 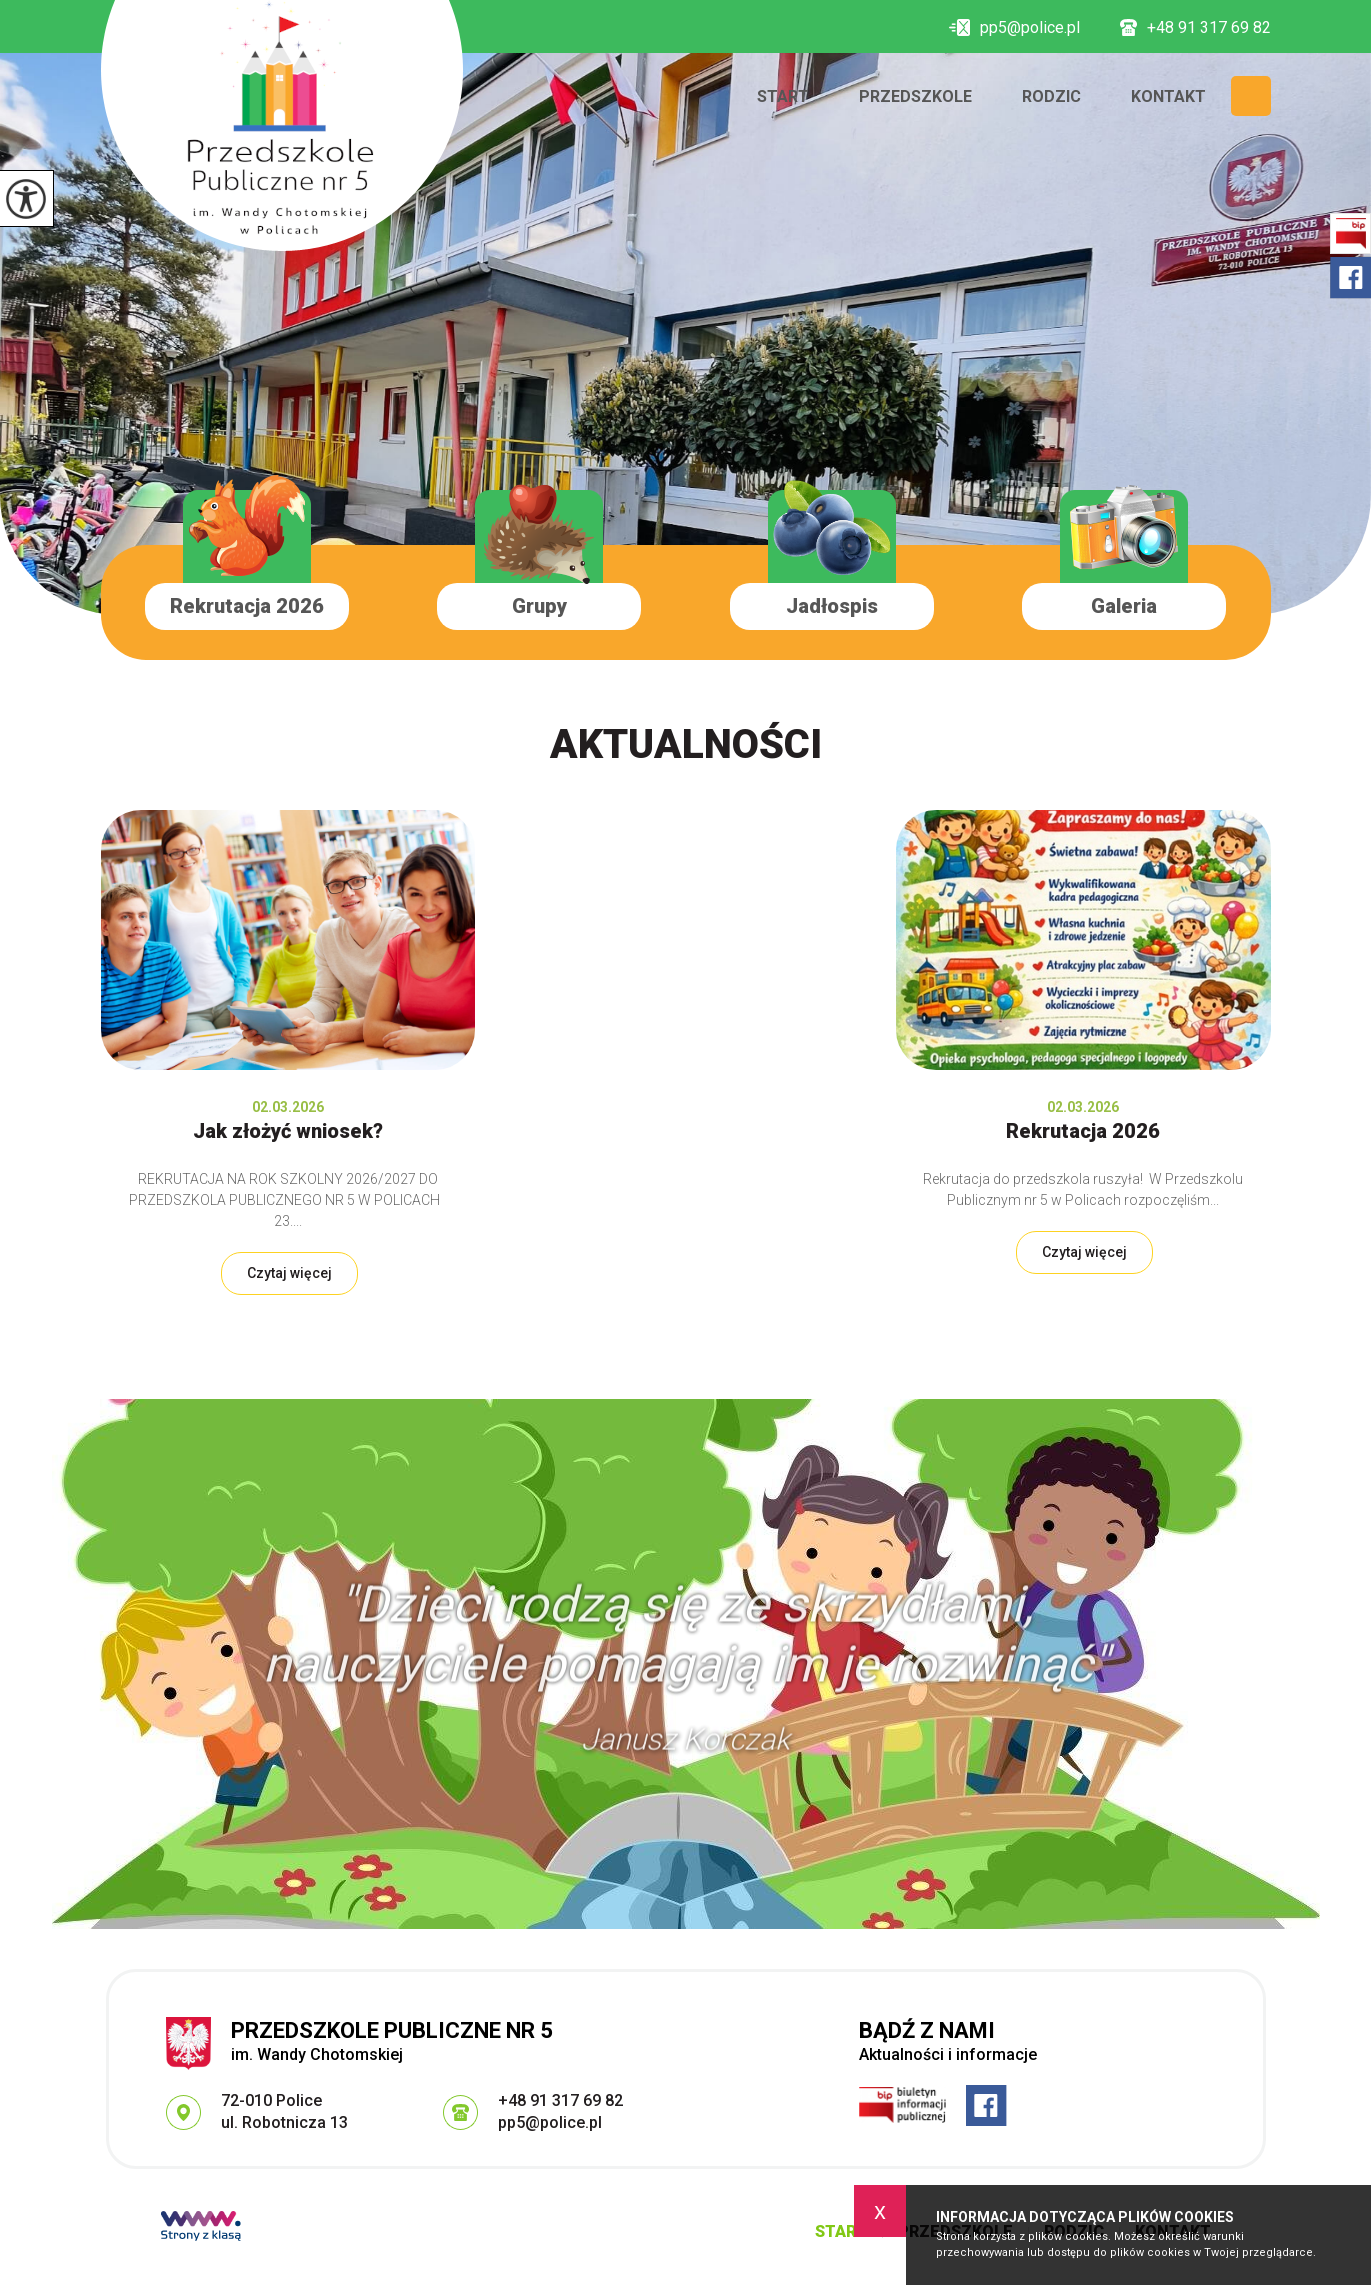 What do you see at coordinates (1195, 28) in the screenshot?
I see `+48 91 317 69 82` at bounding box center [1195, 28].